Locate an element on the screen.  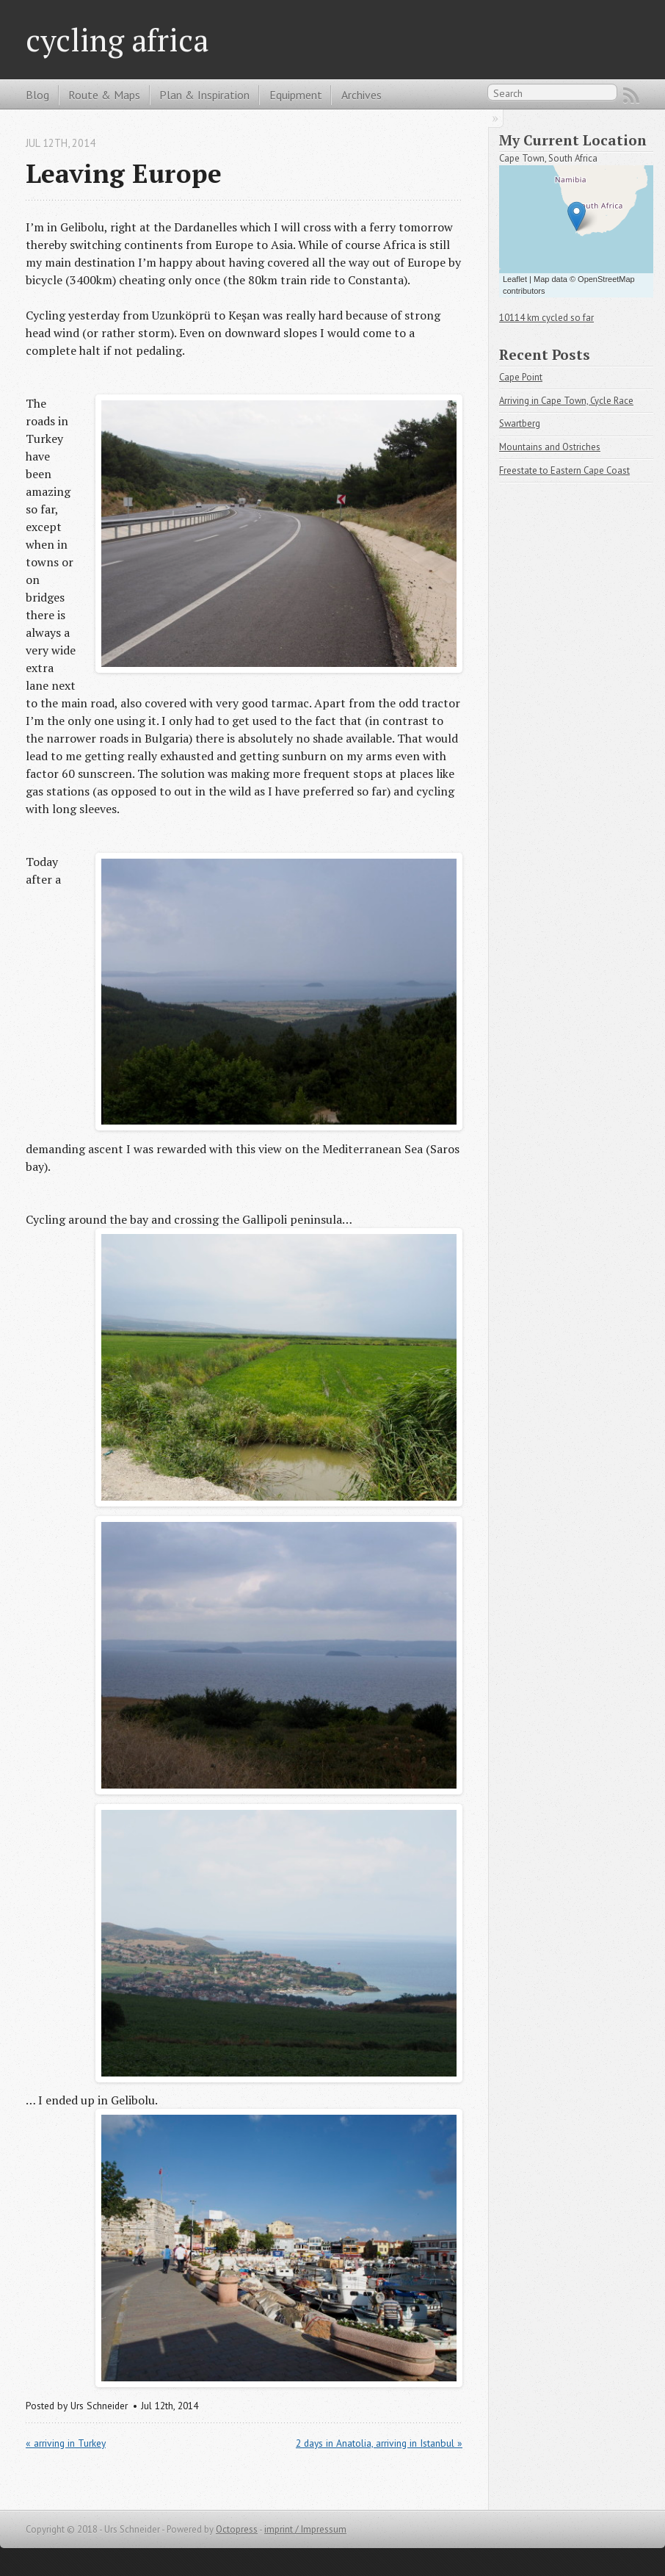
2 days in Anatolia, arriving in Istanbul » is located at coordinates (379, 2443).